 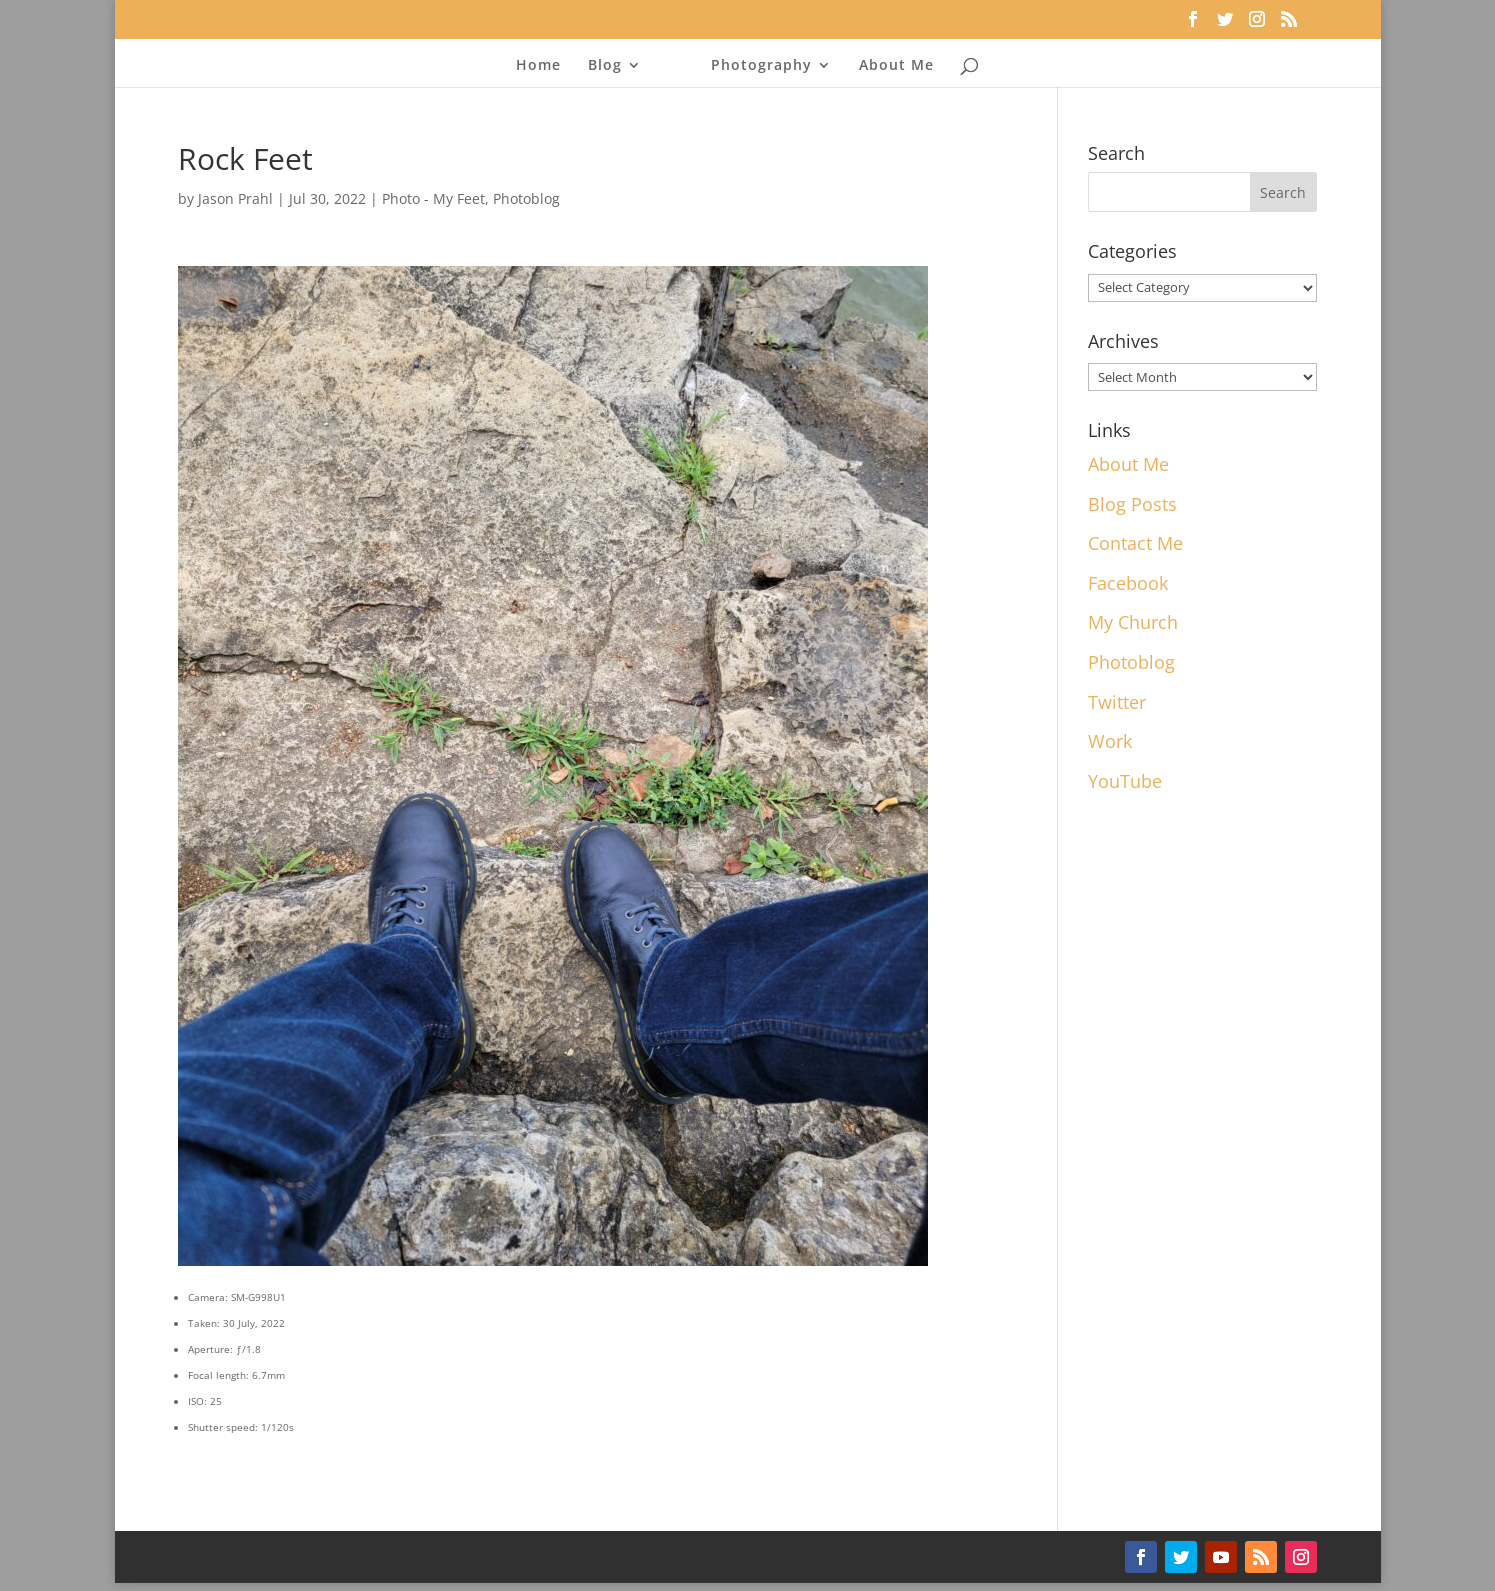 I want to click on Jason Prahl, so click(x=235, y=198).